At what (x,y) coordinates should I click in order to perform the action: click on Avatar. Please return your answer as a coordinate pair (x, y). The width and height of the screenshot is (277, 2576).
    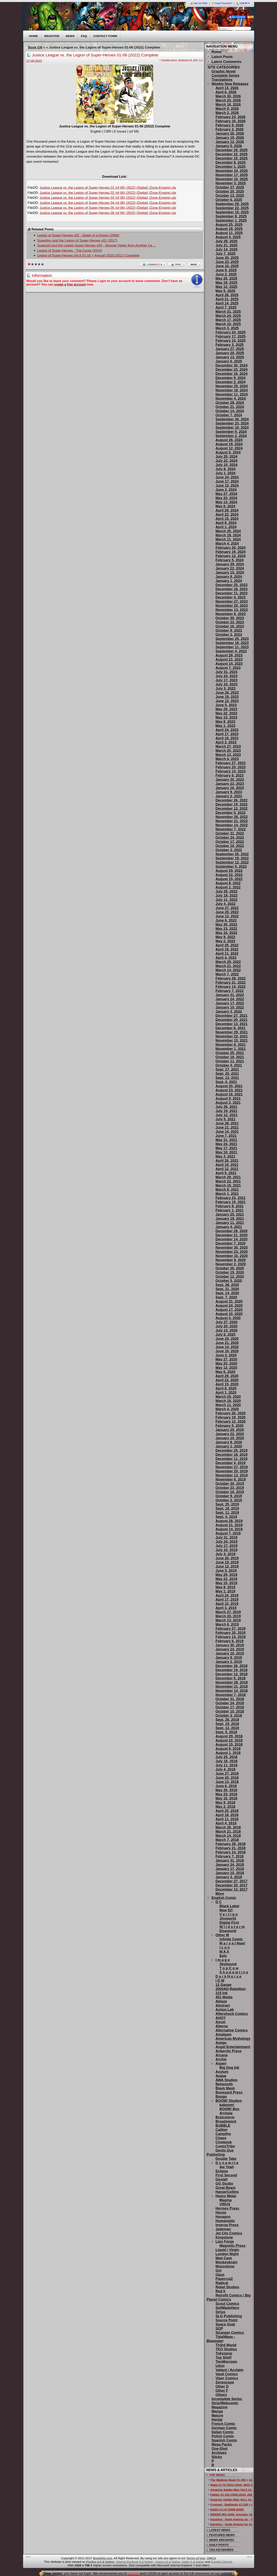
    Looking at the image, I should click on (221, 2076).